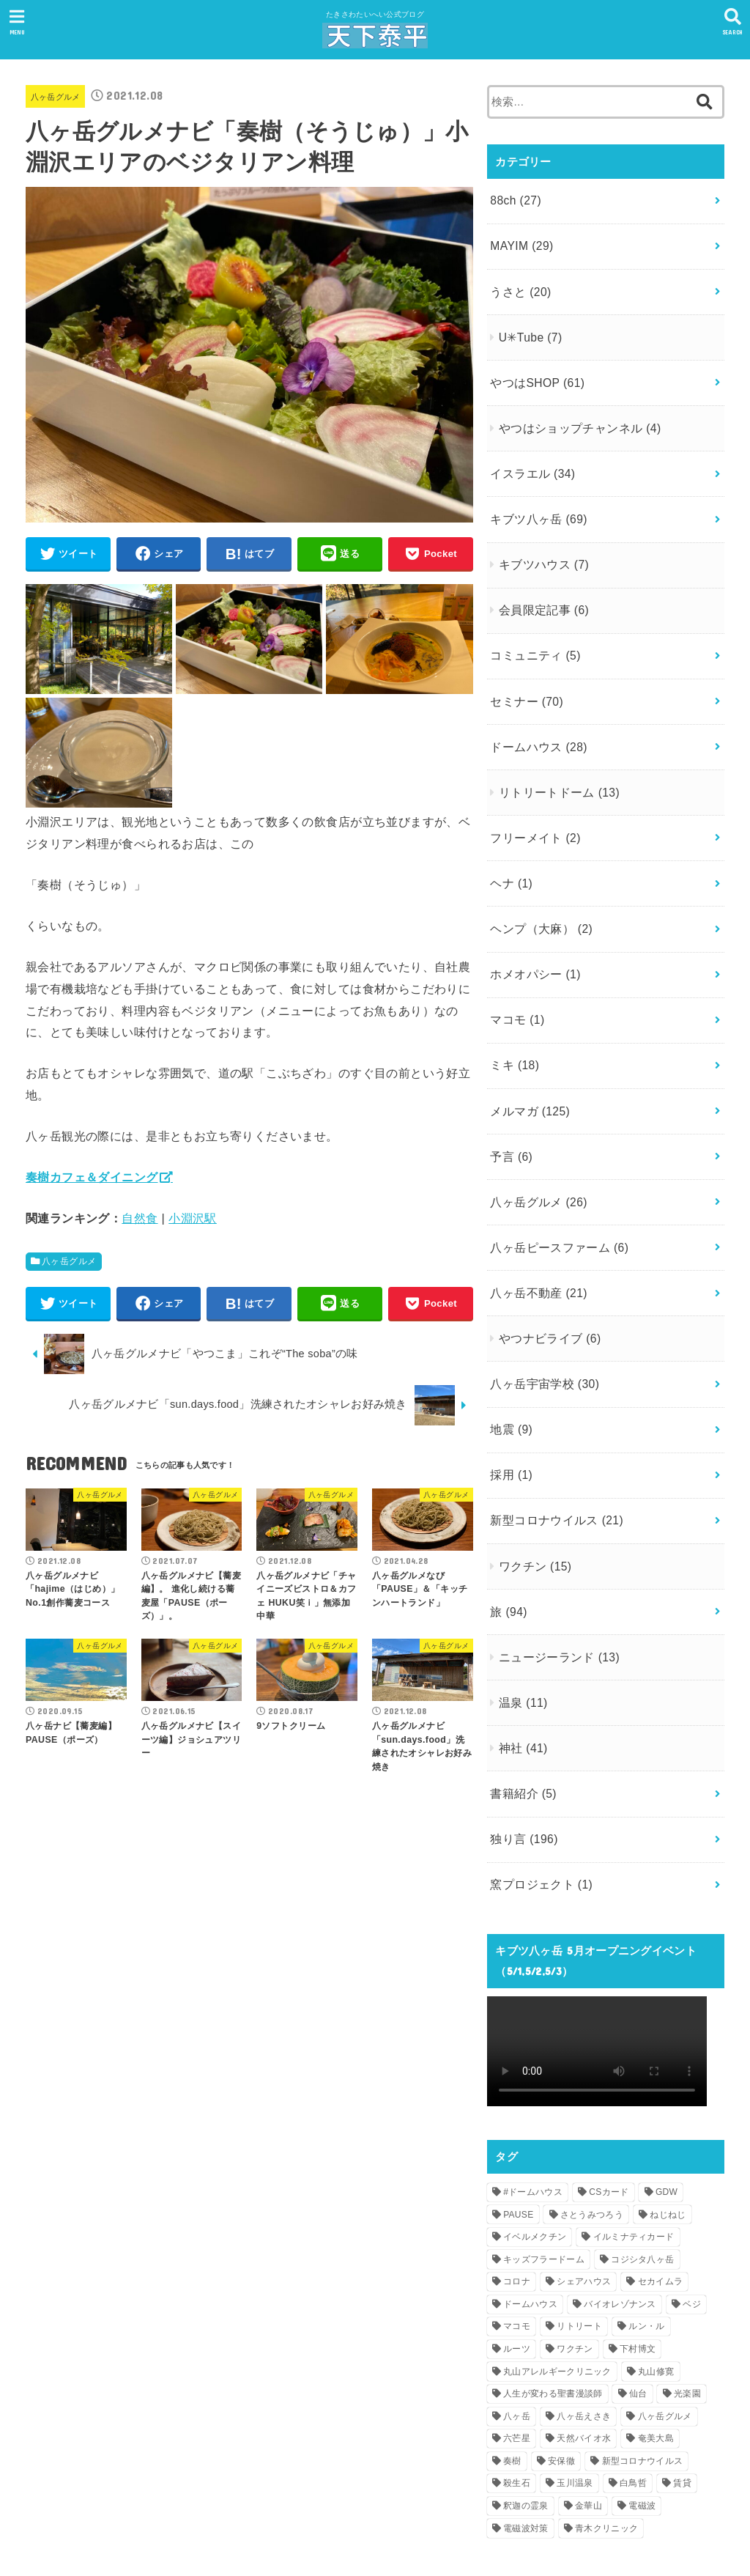 The image size is (750, 2576). What do you see at coordinates (608, 2072) in the screenshot?
I see `CSカード [CSカード (1個の項目)]` at bounding box center [608, 2072].